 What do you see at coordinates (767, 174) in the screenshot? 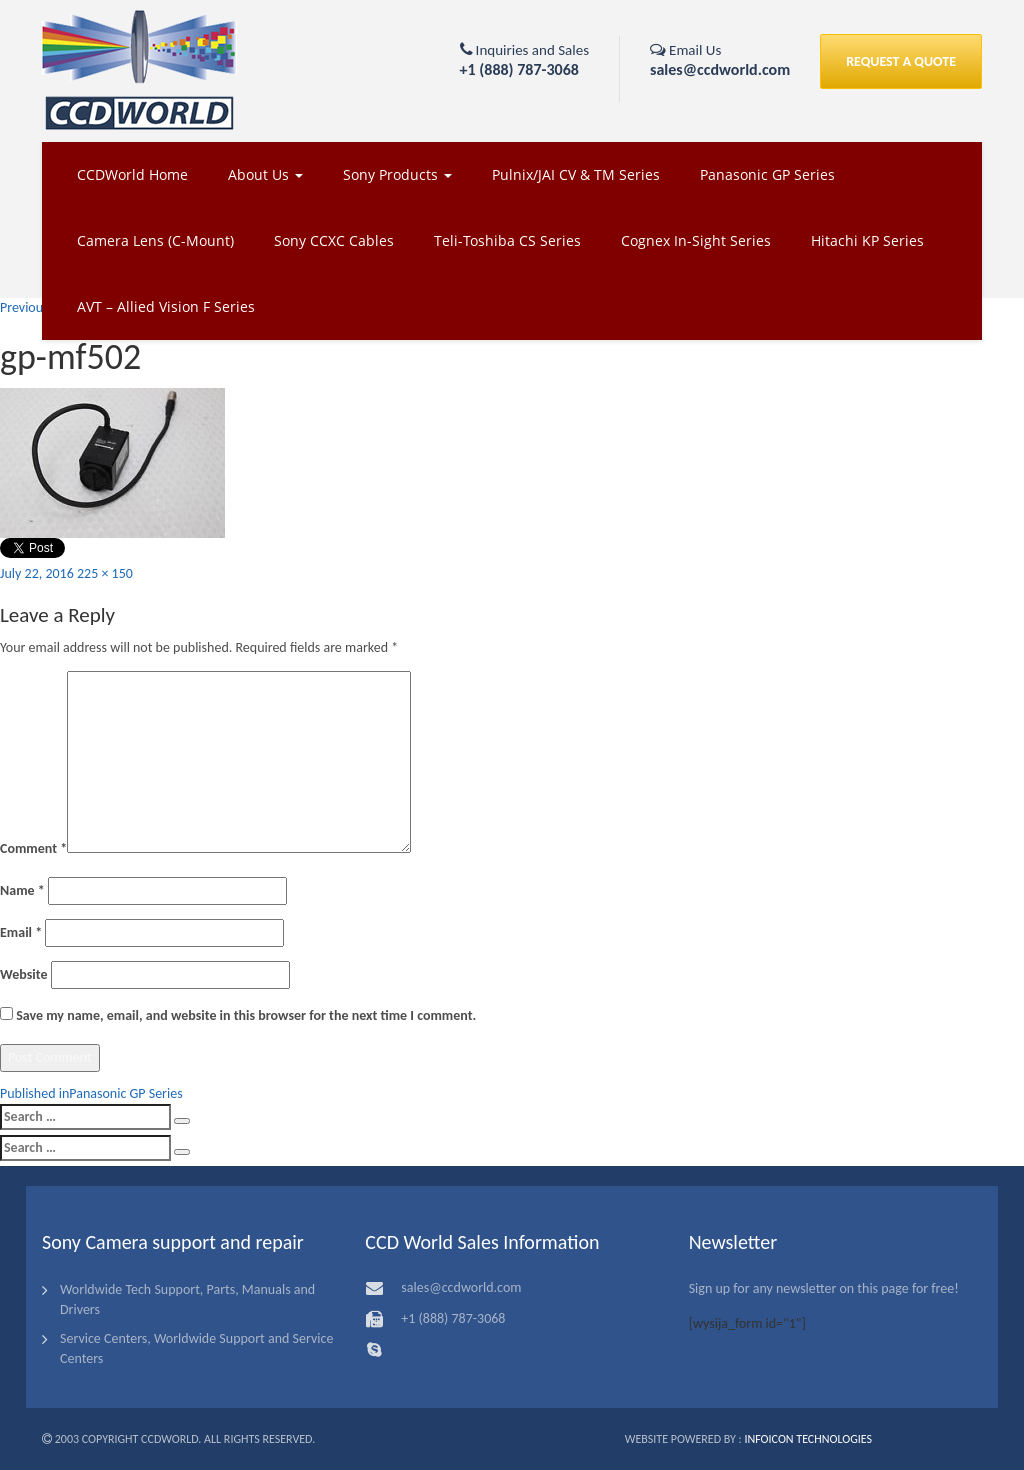
I see `Panasonic GP Series` at bounding box center [767, 174].